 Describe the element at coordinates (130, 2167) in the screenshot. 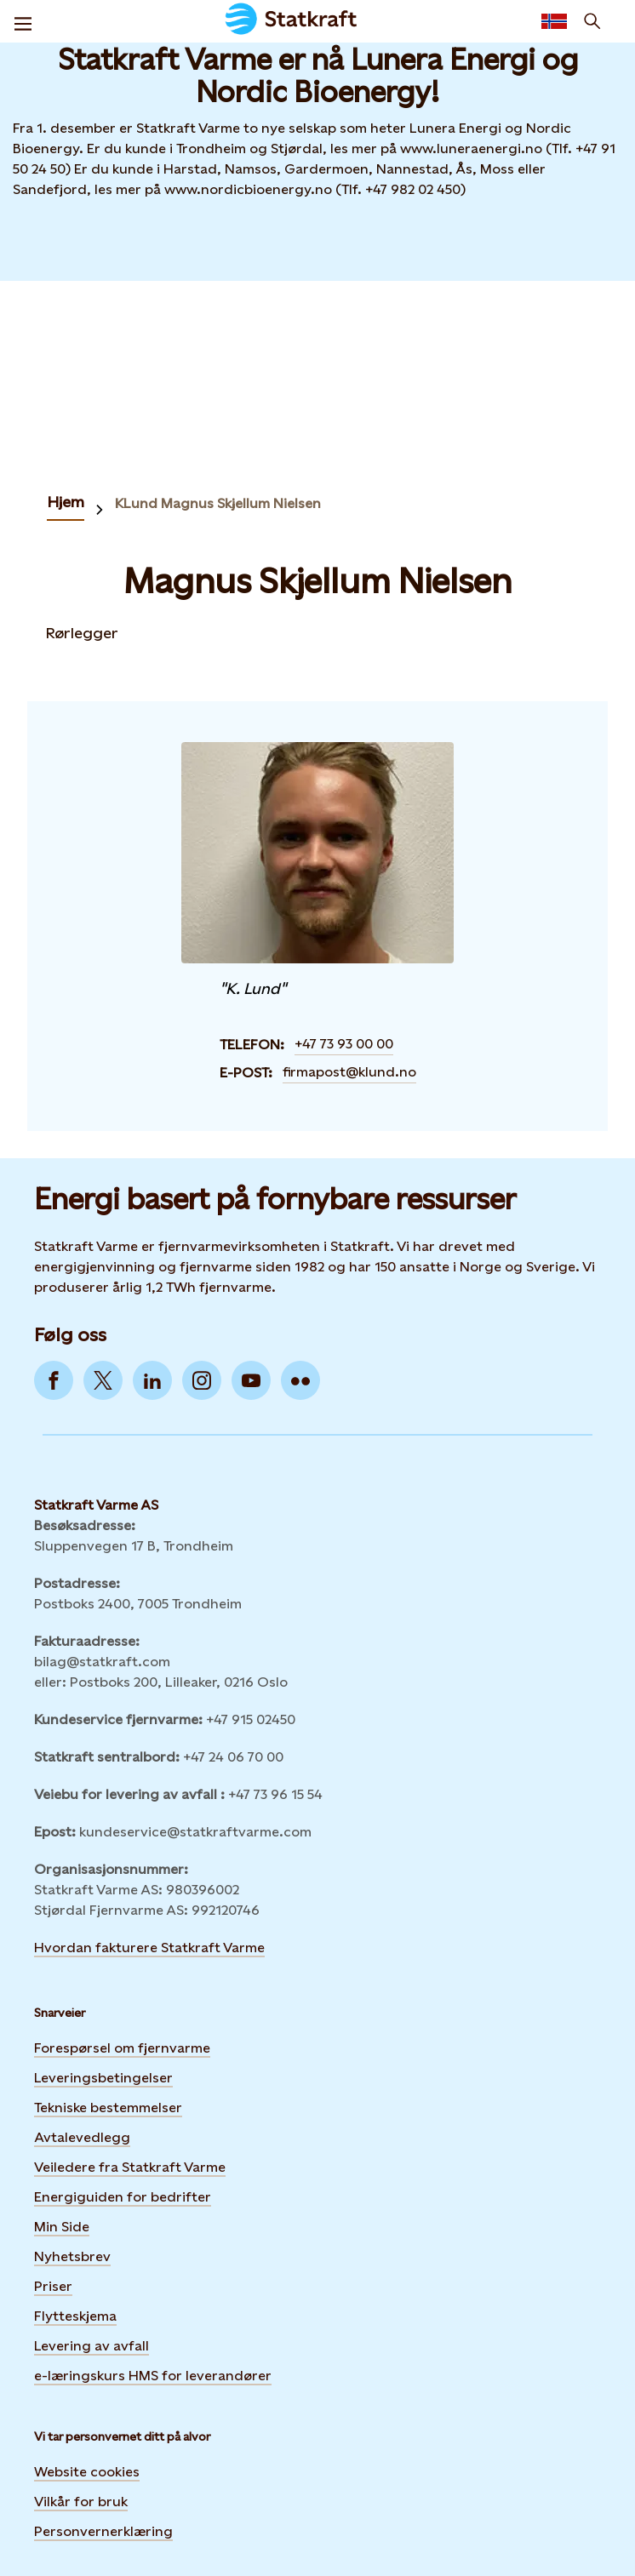

I see `Veiledere fra Statkraft Varme` at that location.